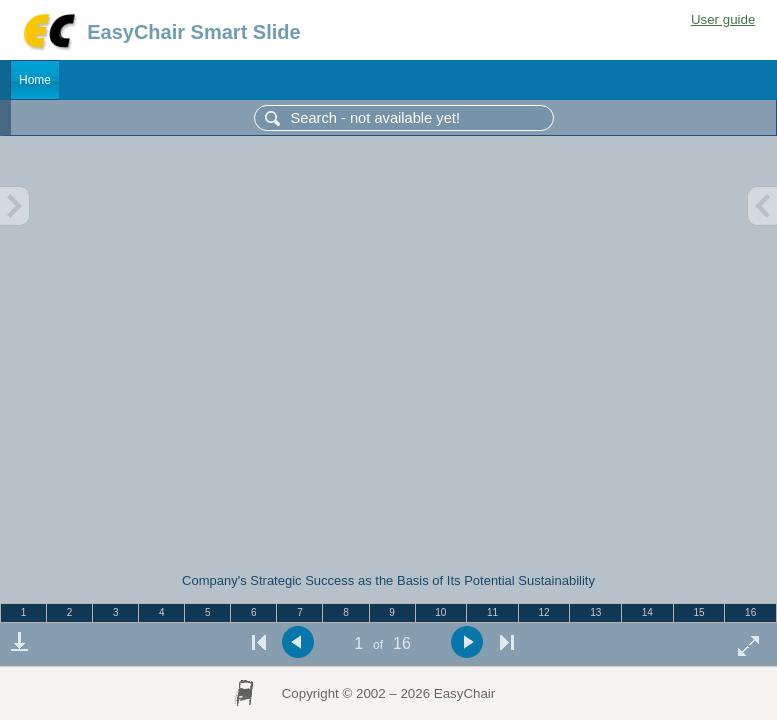 The image size is (777, 720). I want to click on 16, so click(750, 612).